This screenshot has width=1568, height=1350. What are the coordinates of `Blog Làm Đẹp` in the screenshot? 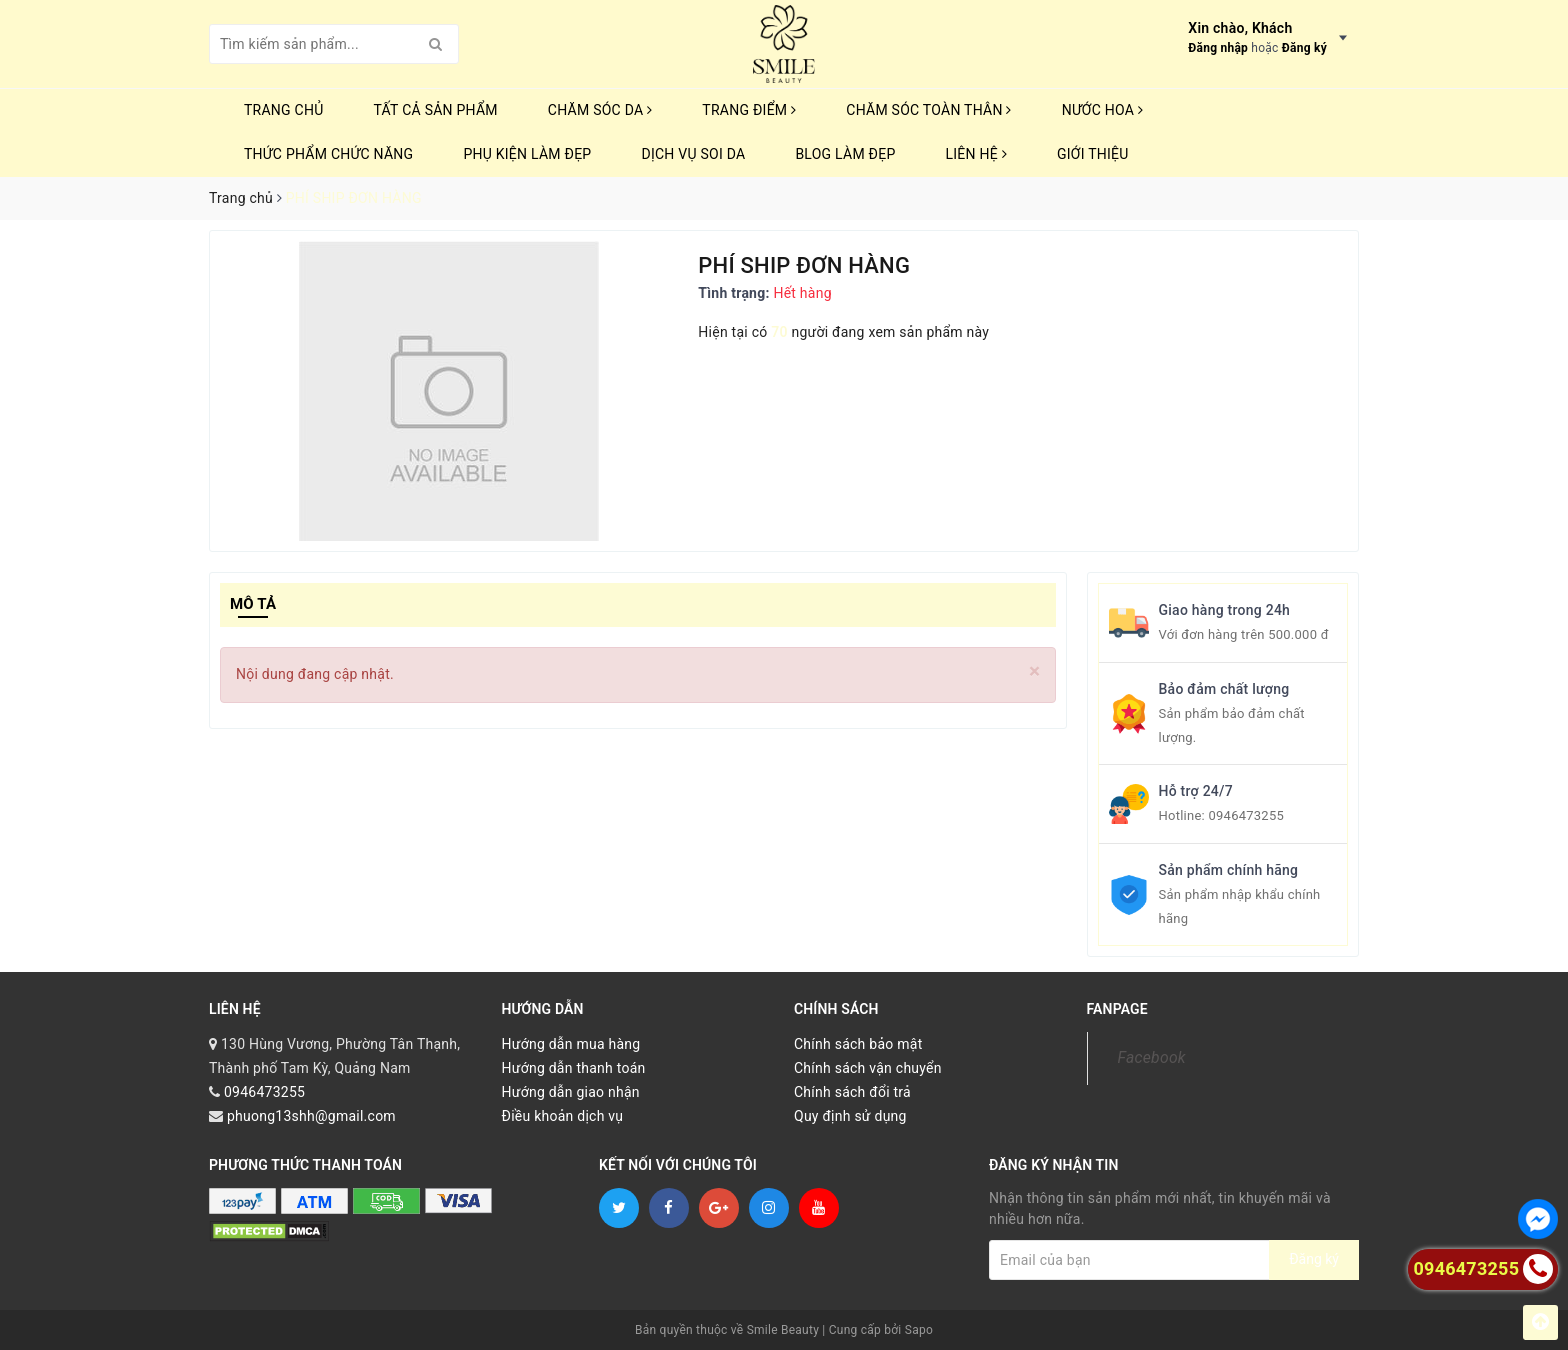 It's located at (845, 154).